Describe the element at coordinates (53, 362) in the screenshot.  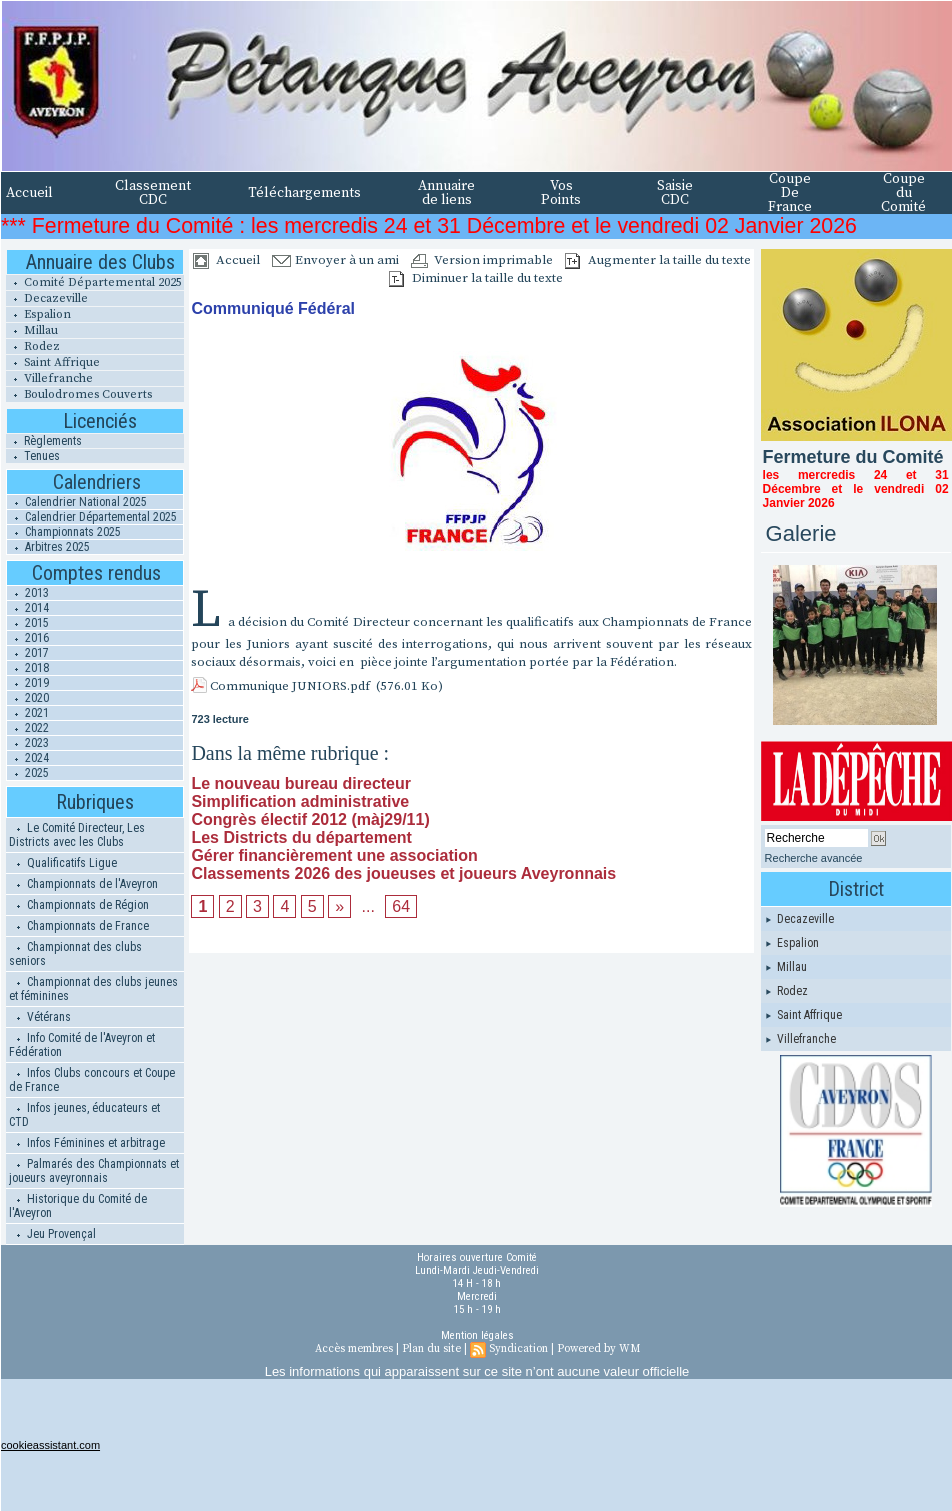
I see `Saint Affrique` at that location.